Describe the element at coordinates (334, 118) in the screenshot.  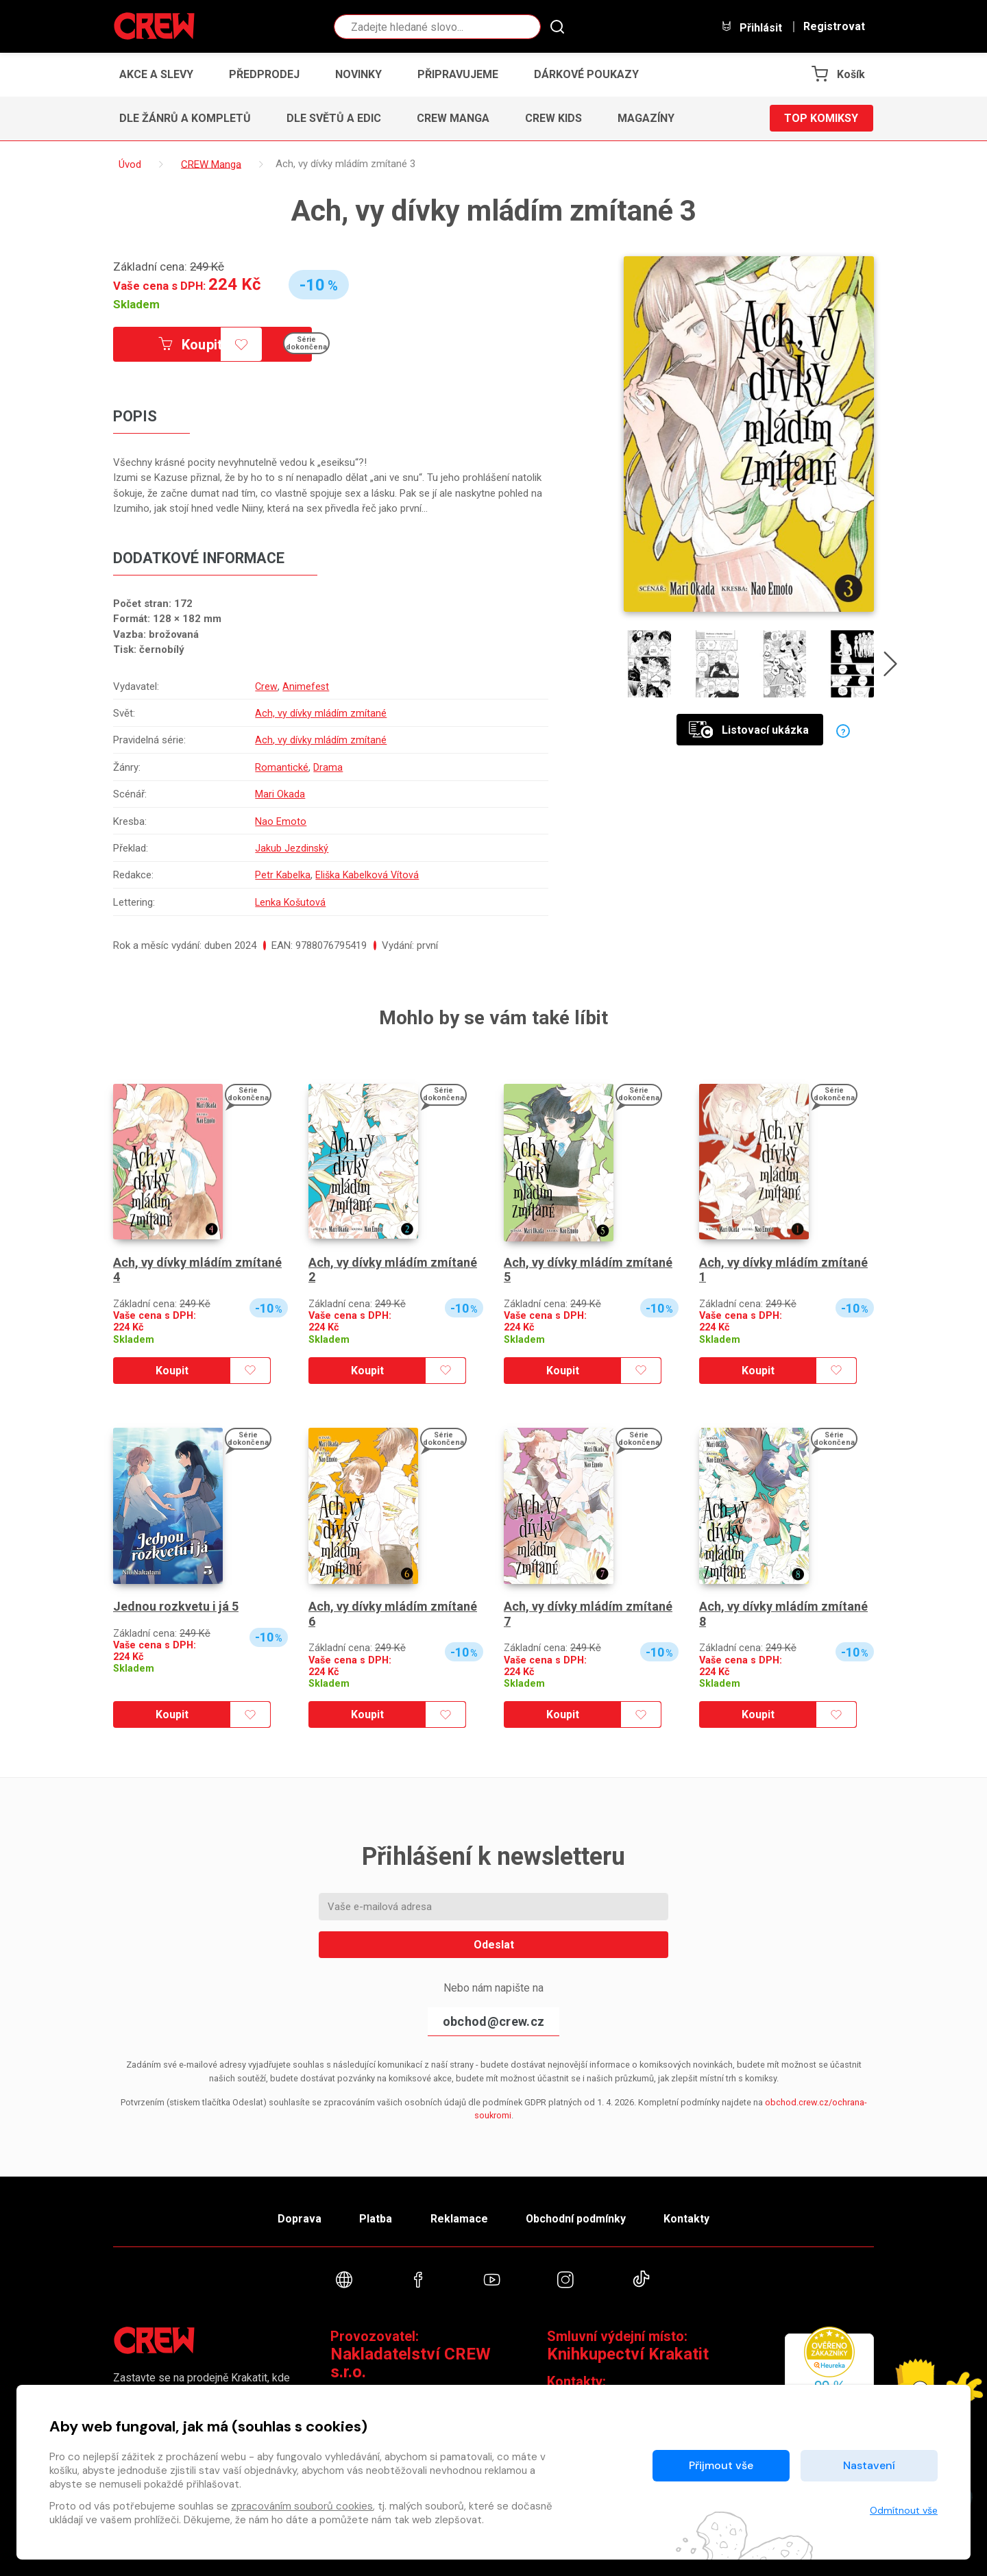
I see `Dle světů a edic` at that location.